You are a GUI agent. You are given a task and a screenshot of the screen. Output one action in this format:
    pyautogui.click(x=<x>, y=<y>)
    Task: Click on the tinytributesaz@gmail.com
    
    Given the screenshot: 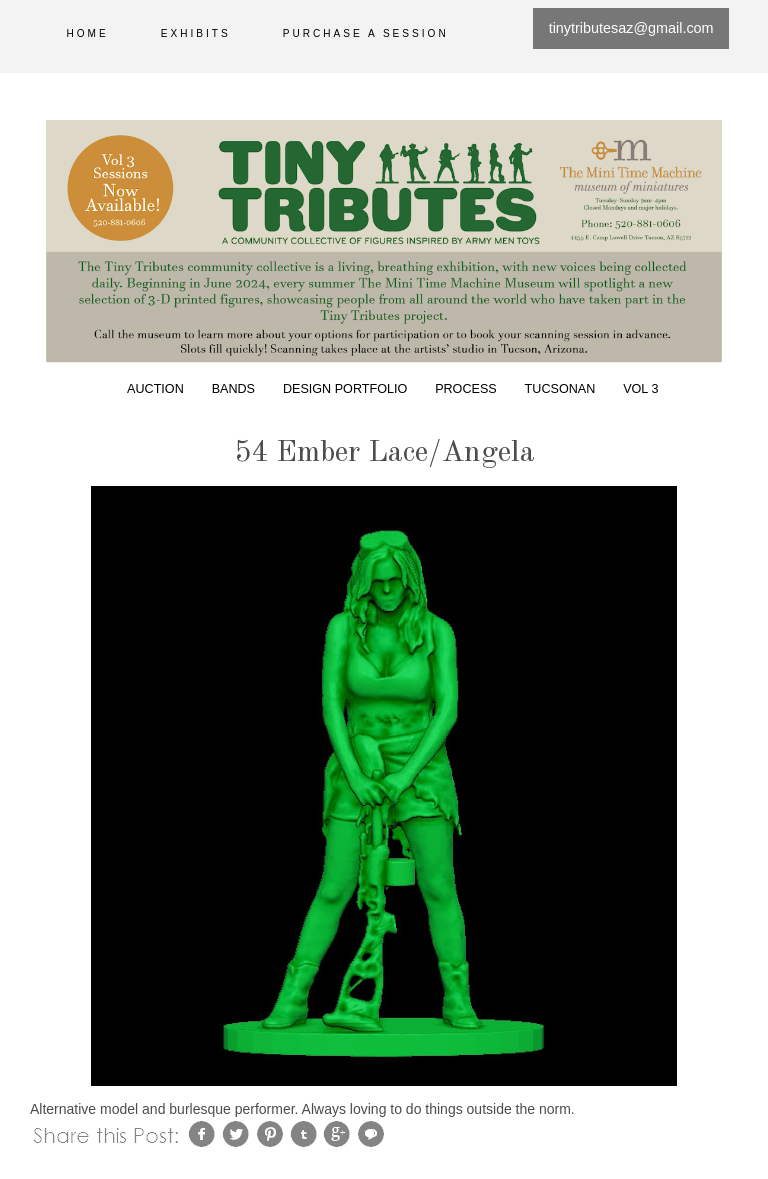 What is the action you would take?
    pyautogui.click(x=631, y=28)
    